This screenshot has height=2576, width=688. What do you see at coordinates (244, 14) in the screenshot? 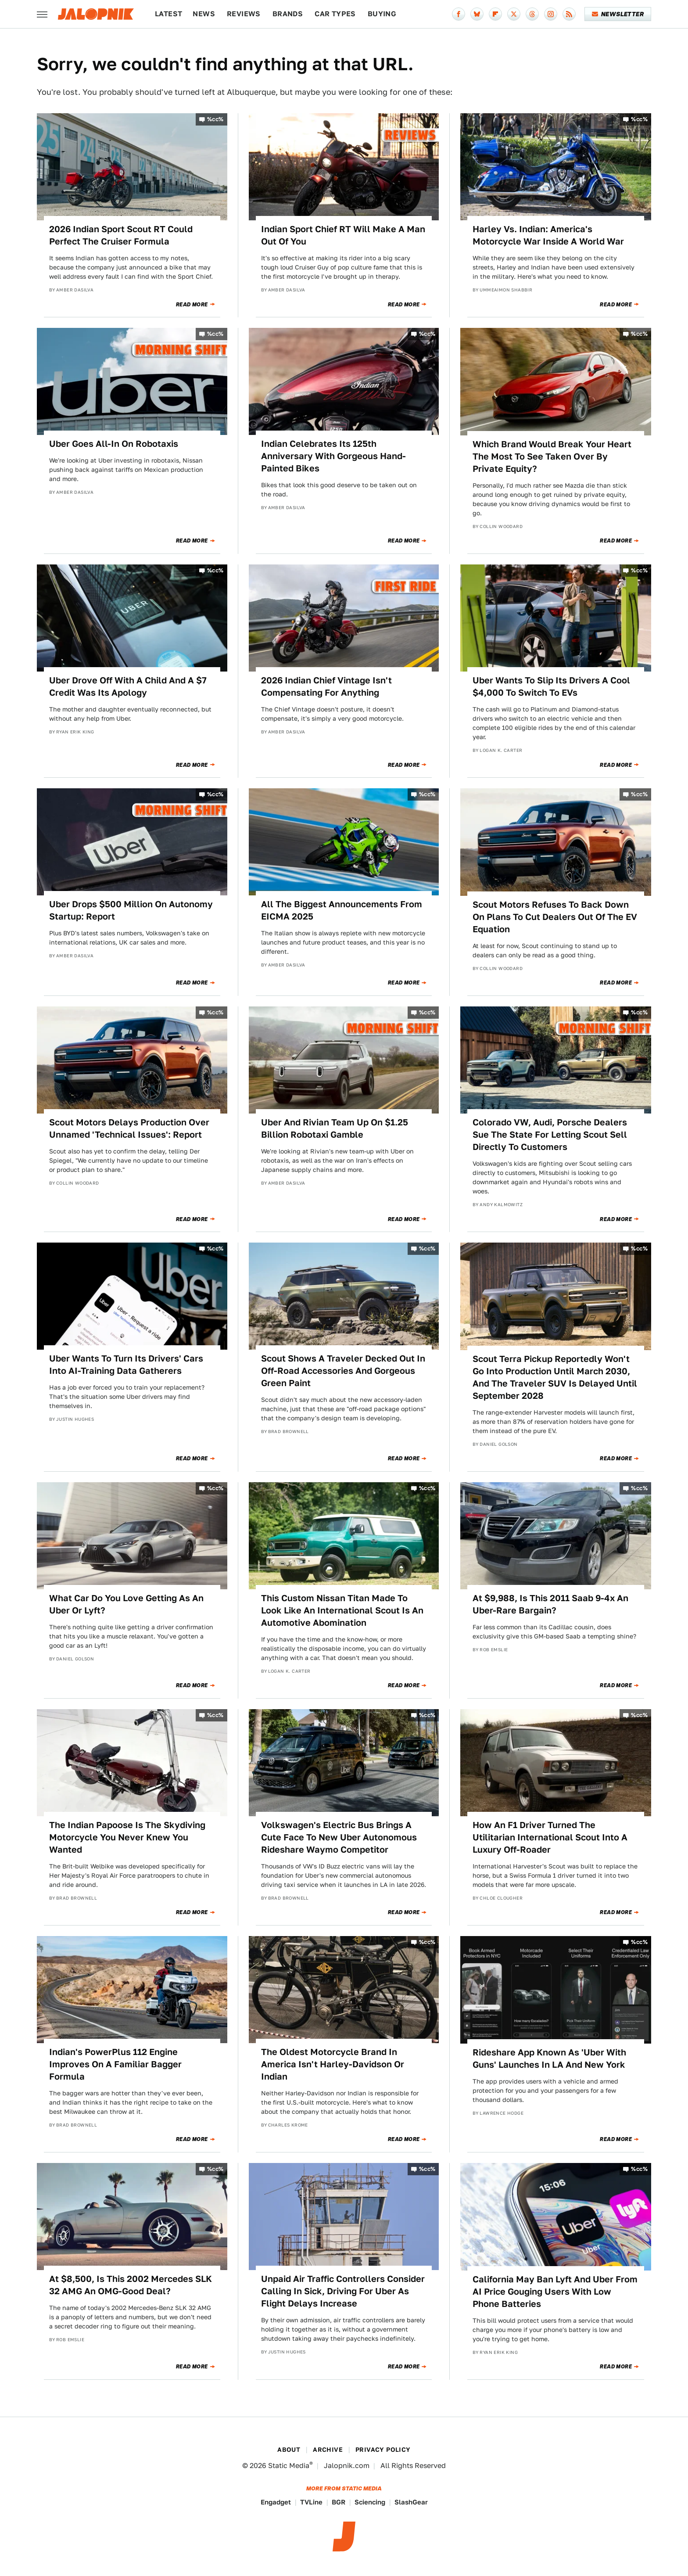
I see `Reviews` at bounding box center [244, 14].